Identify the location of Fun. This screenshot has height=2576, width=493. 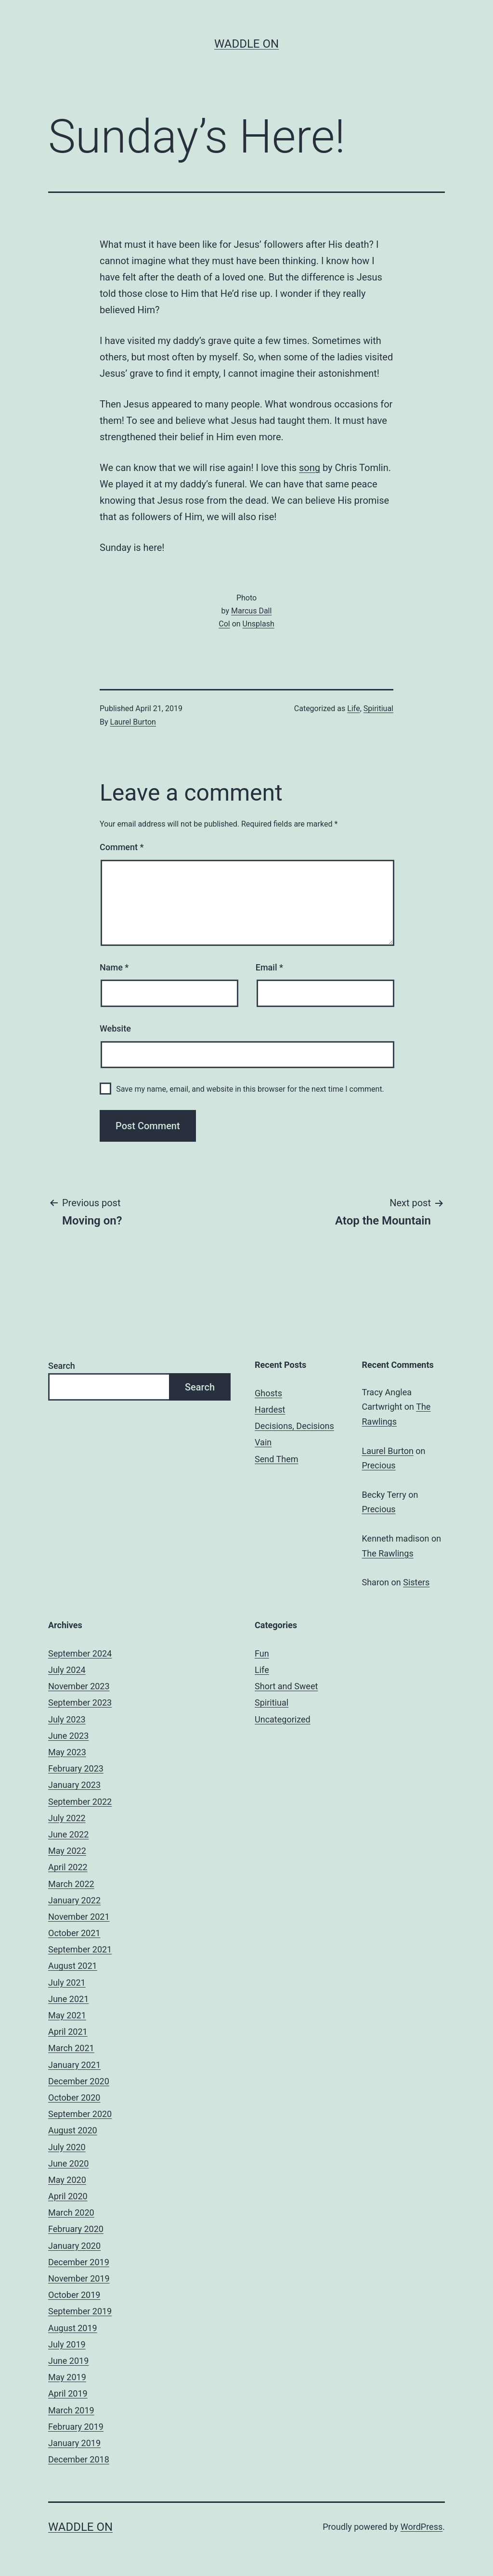
(262, 1653).